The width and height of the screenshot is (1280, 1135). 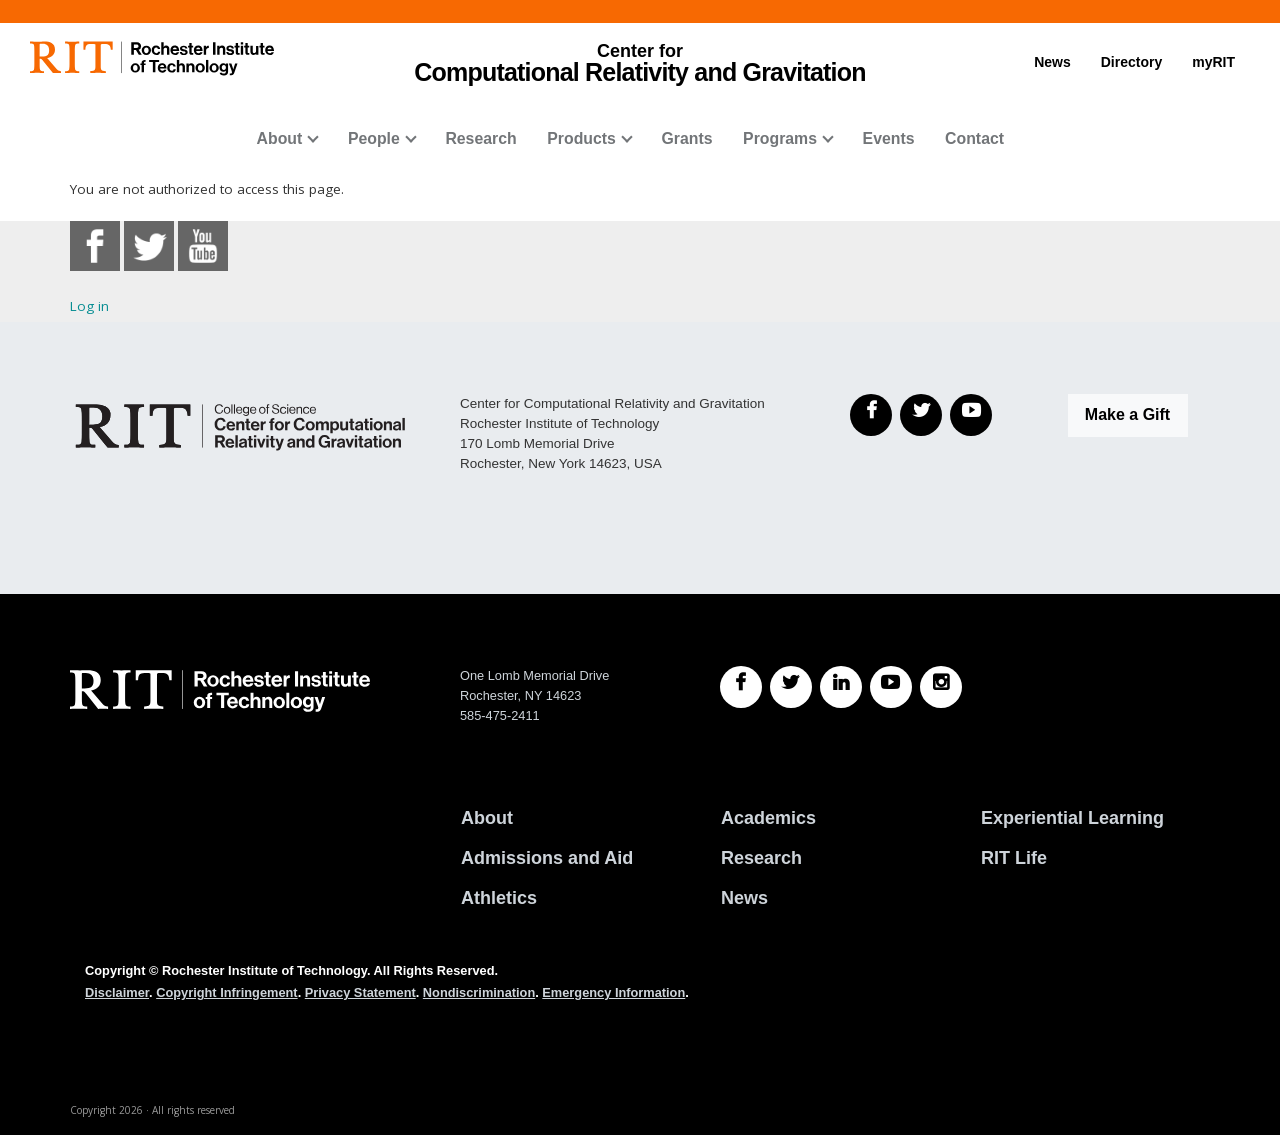 What do you see at coordinates (547, 858) in the screenshot?
I see `Admissions and Aid [RIT Admissions and Aid]` at bounding box center [547, 858].